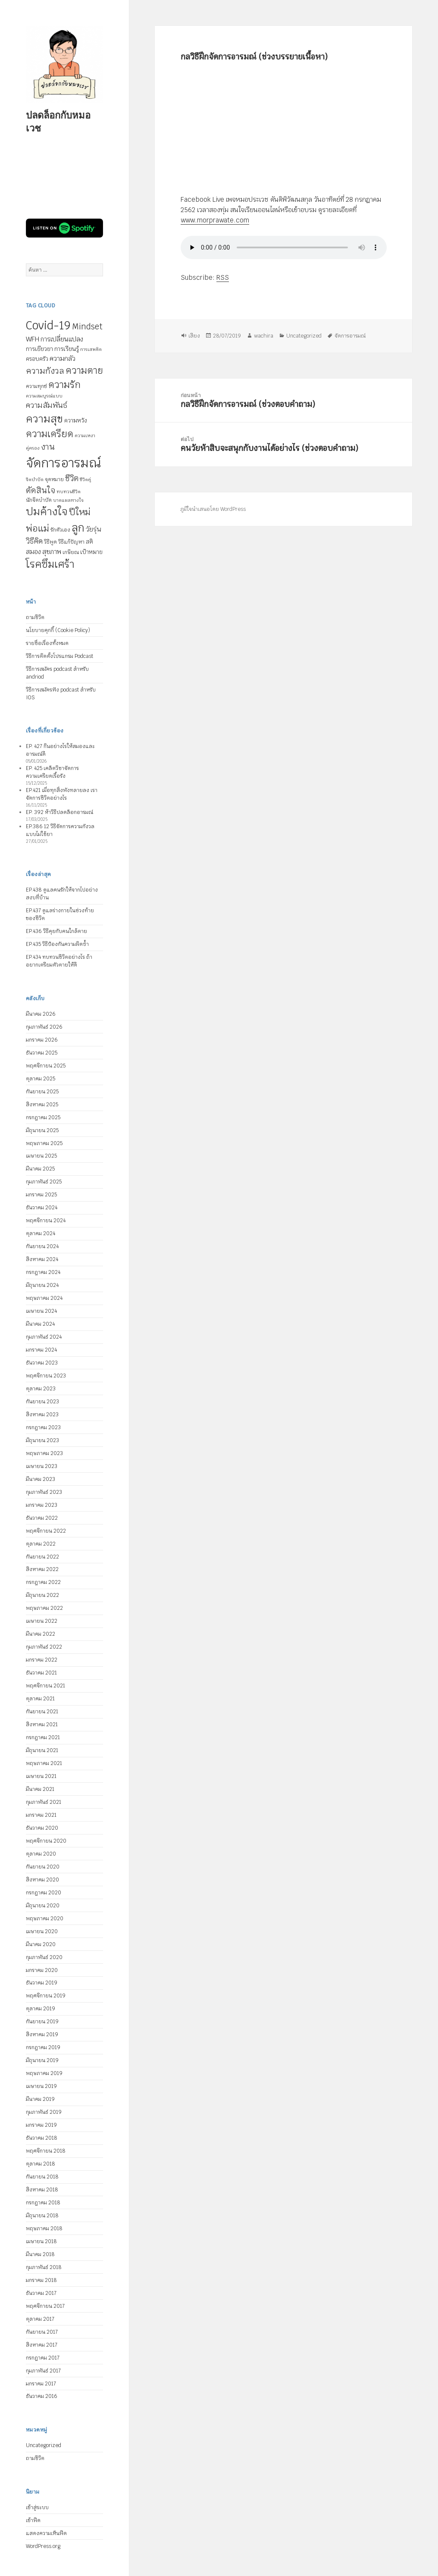 The height and width of the screenshot is (2576, 438). Describe the element at coordinates (41, 2344) in the screenshot. I see `สิงหาคม 2017` at that location.